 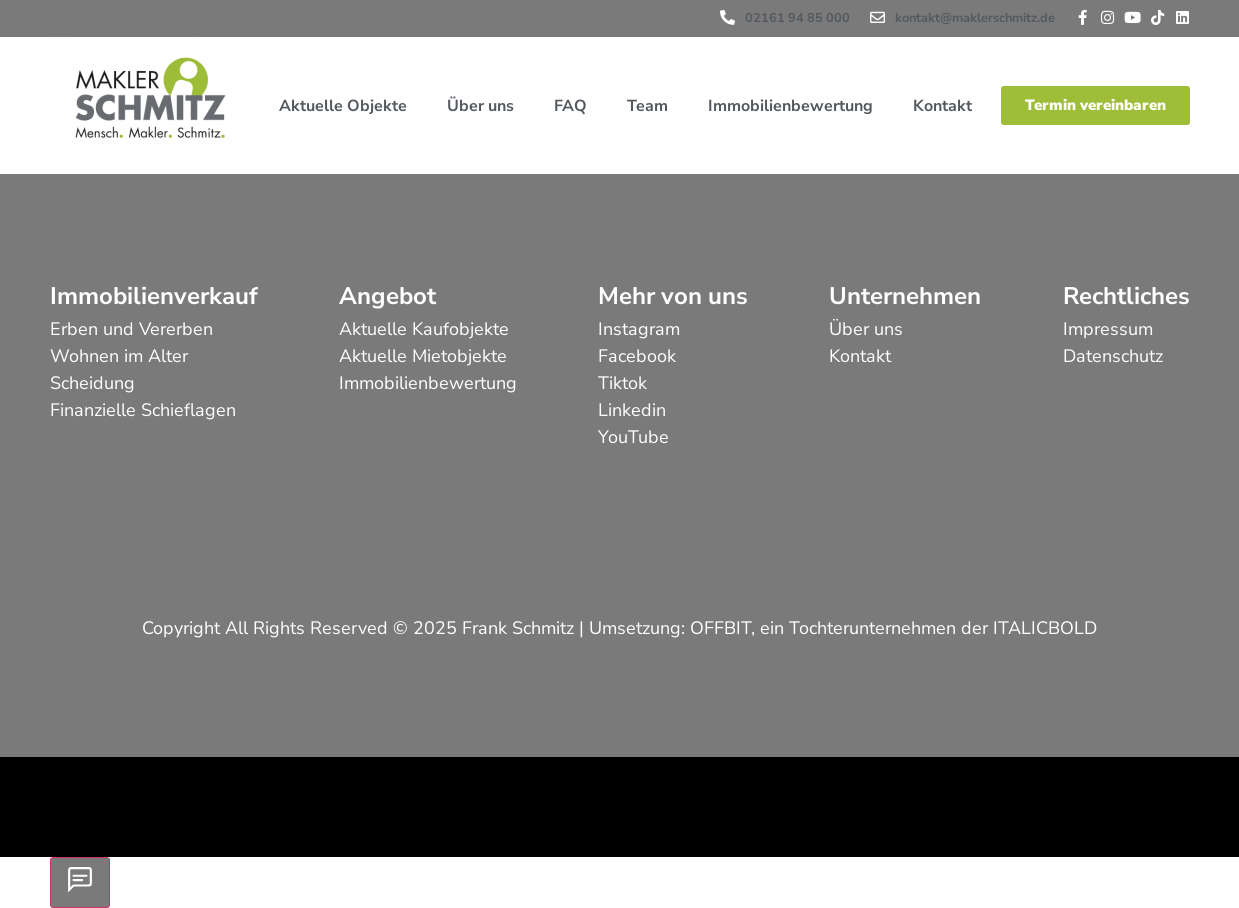 I want to click on FAQ, so click(x=570, y=106).